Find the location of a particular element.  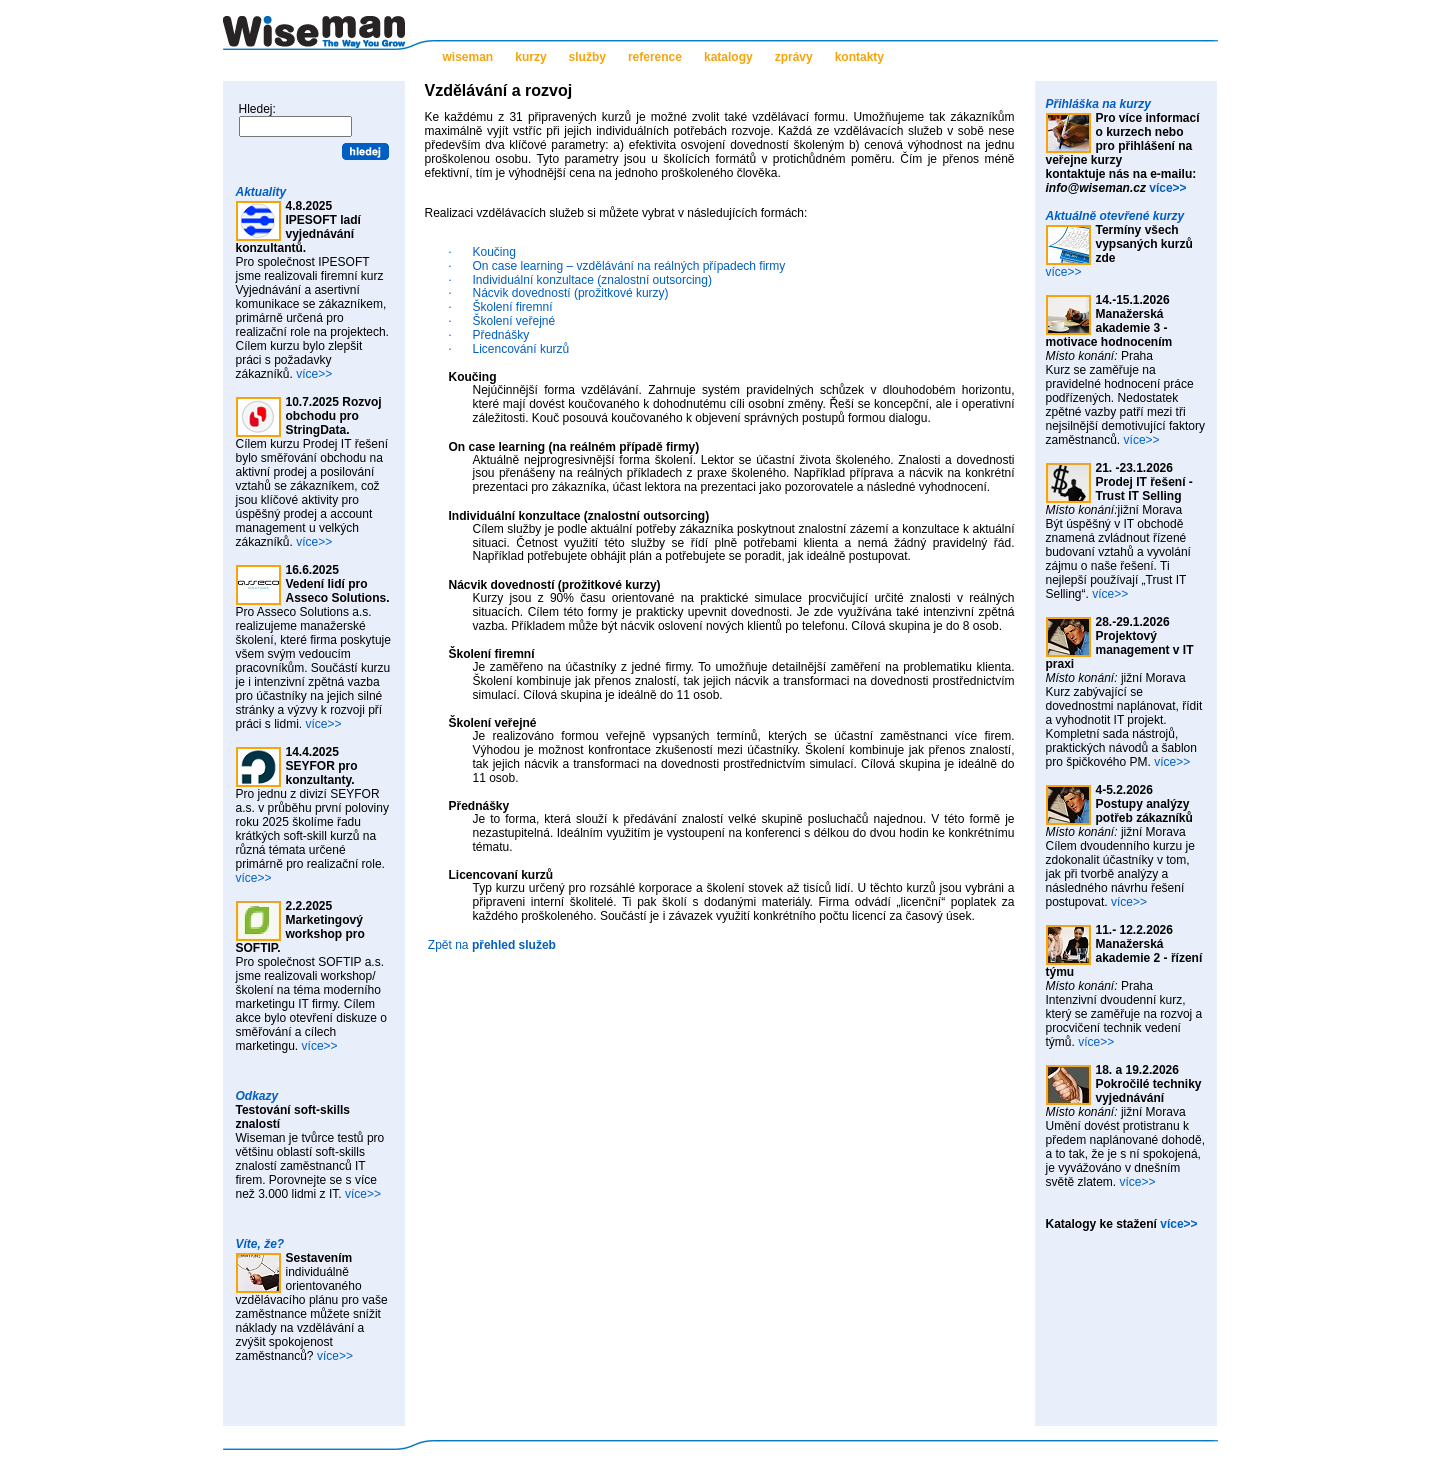

Nácvik dovedností (prožitkové kurzy) is located at coordinates (571, 293).